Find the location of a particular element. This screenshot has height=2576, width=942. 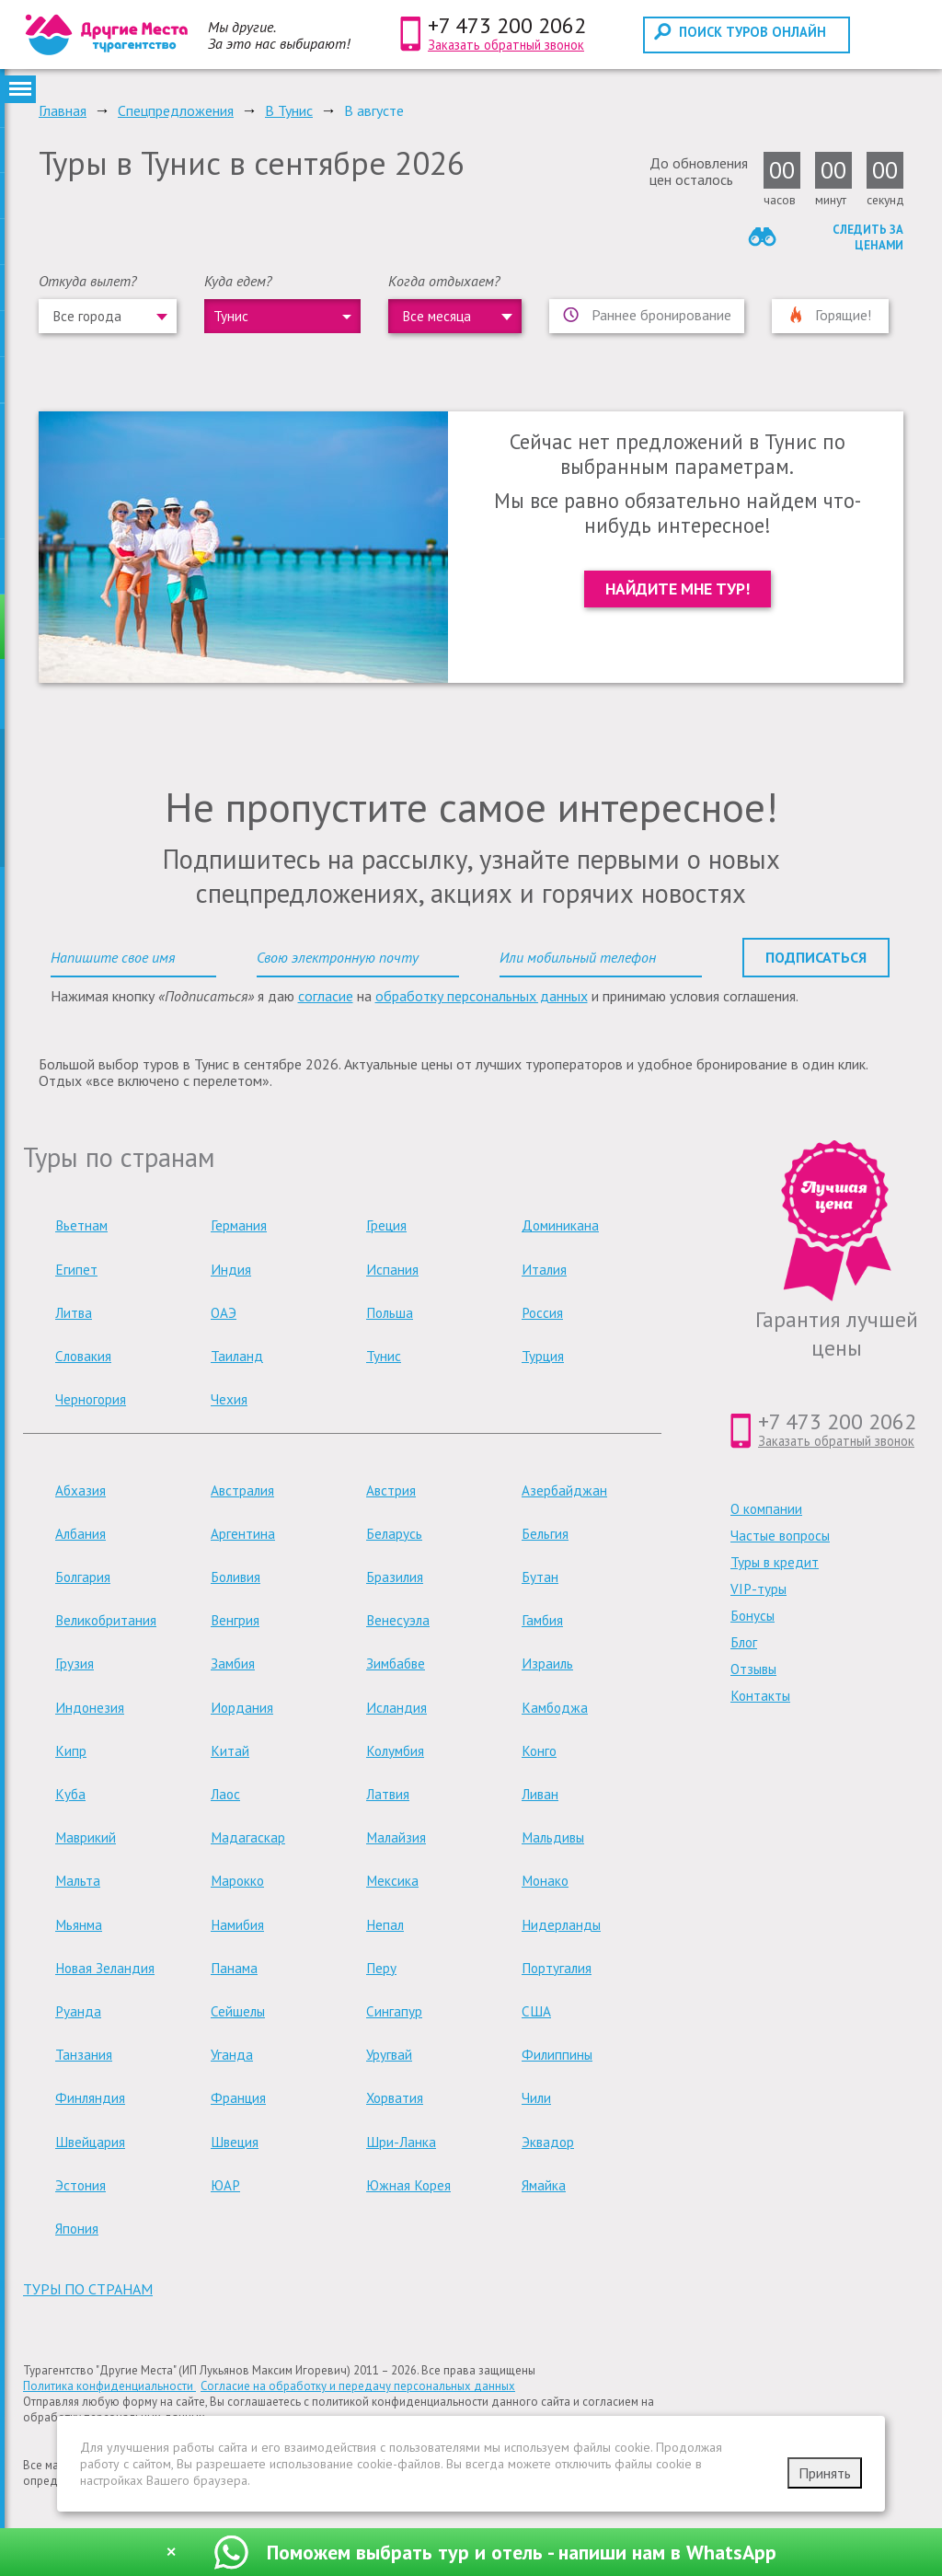

согласие is located at coordinates (325, 996).